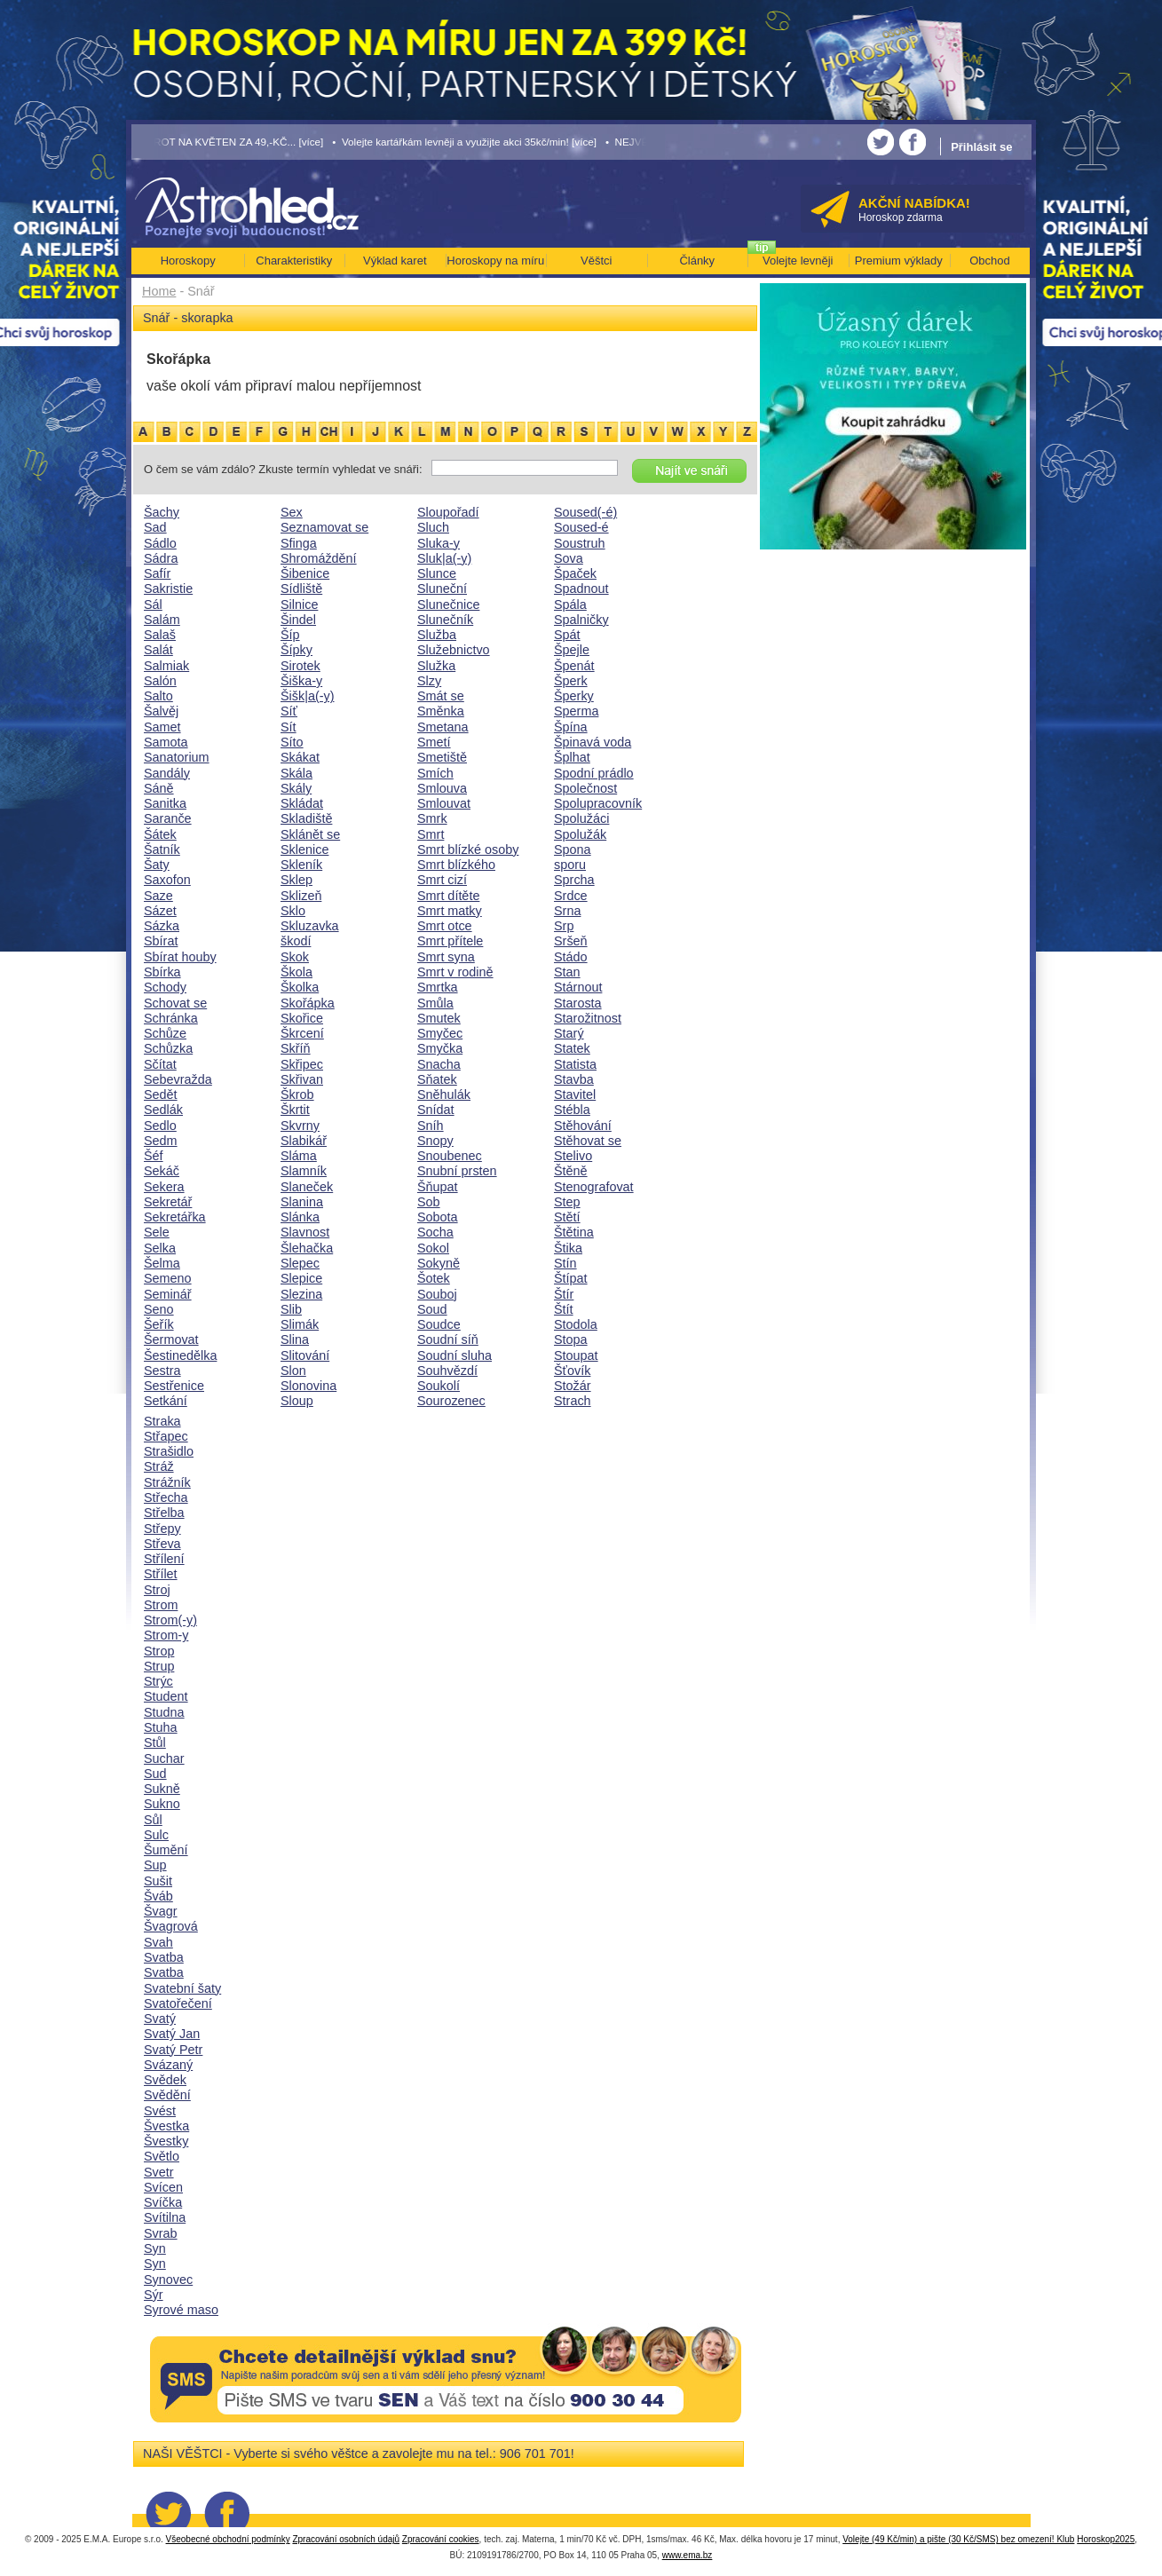  Describe the element at coordinates (296, 1048) in the screenshot. I see `Skříň` at that location.